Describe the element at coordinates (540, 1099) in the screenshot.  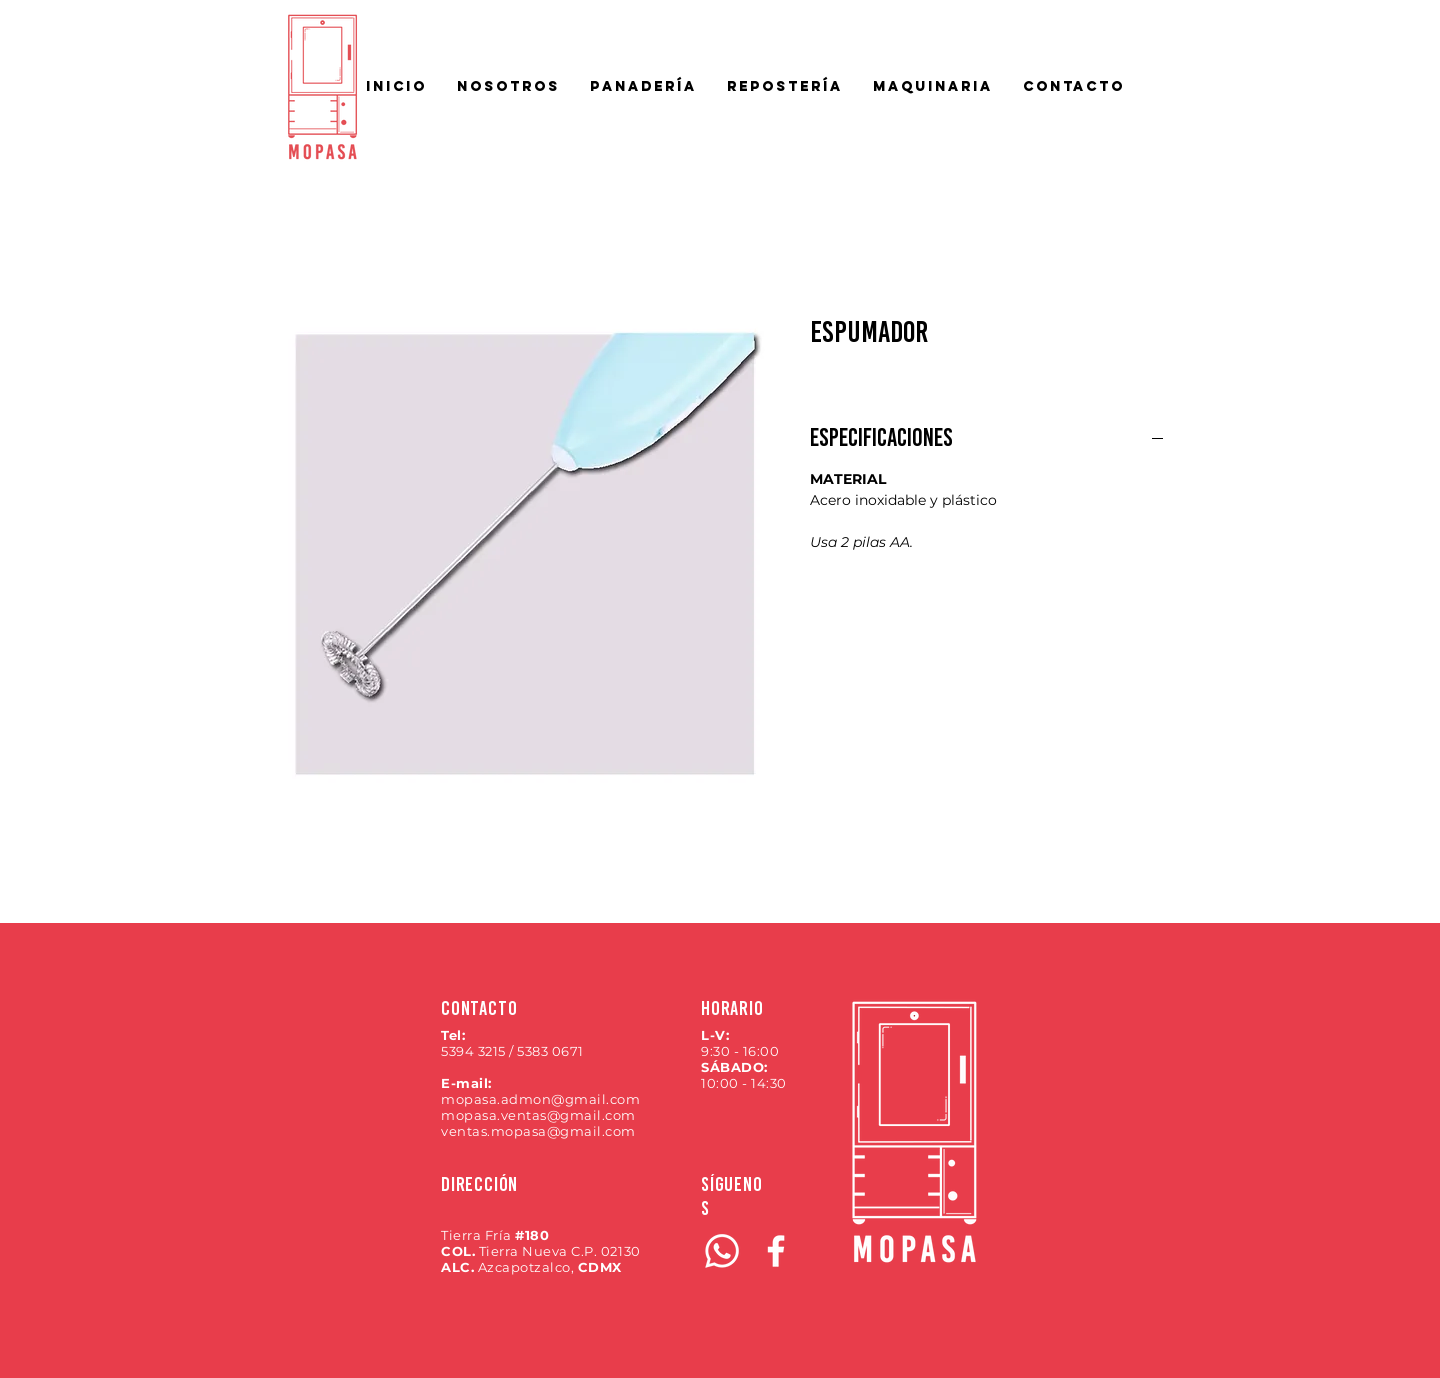
I see `mopasa.admon@gmail.com` at that location.